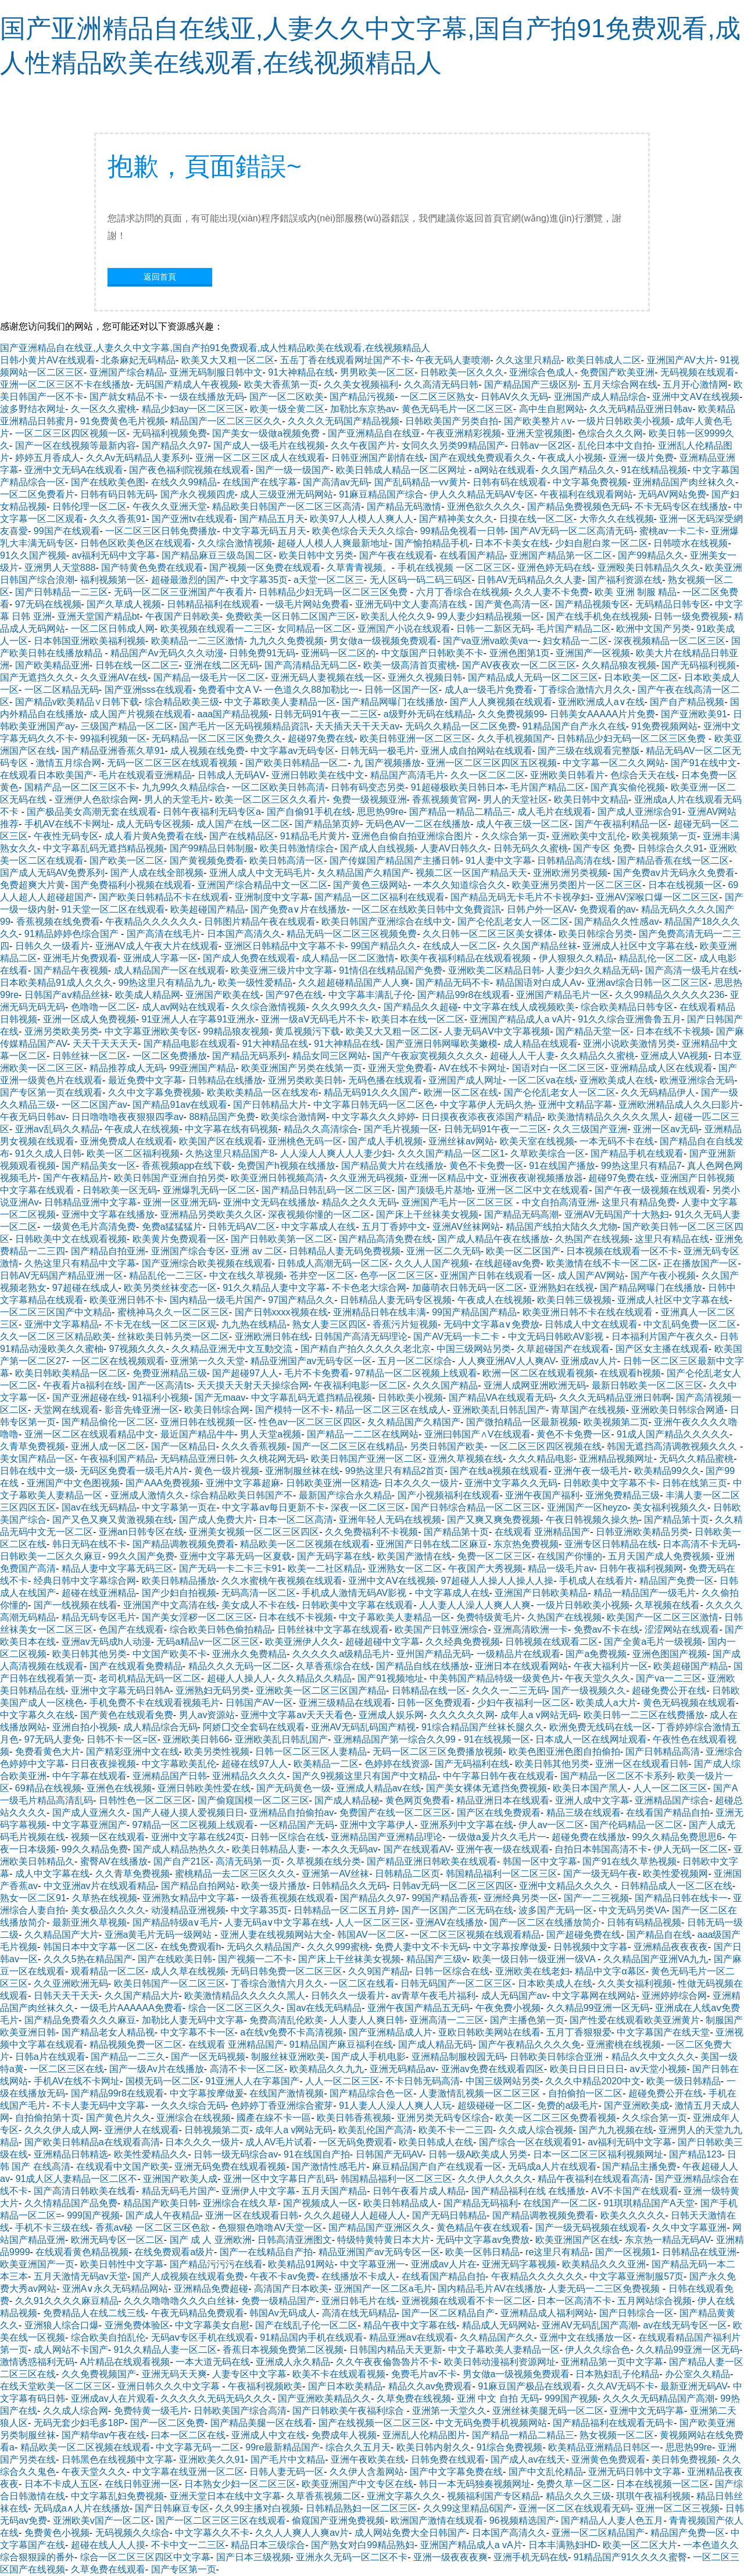  Describe the element at coordinates (466, 1227) in the screenshot. I see `亚洲AV丝袜网站` at that location.